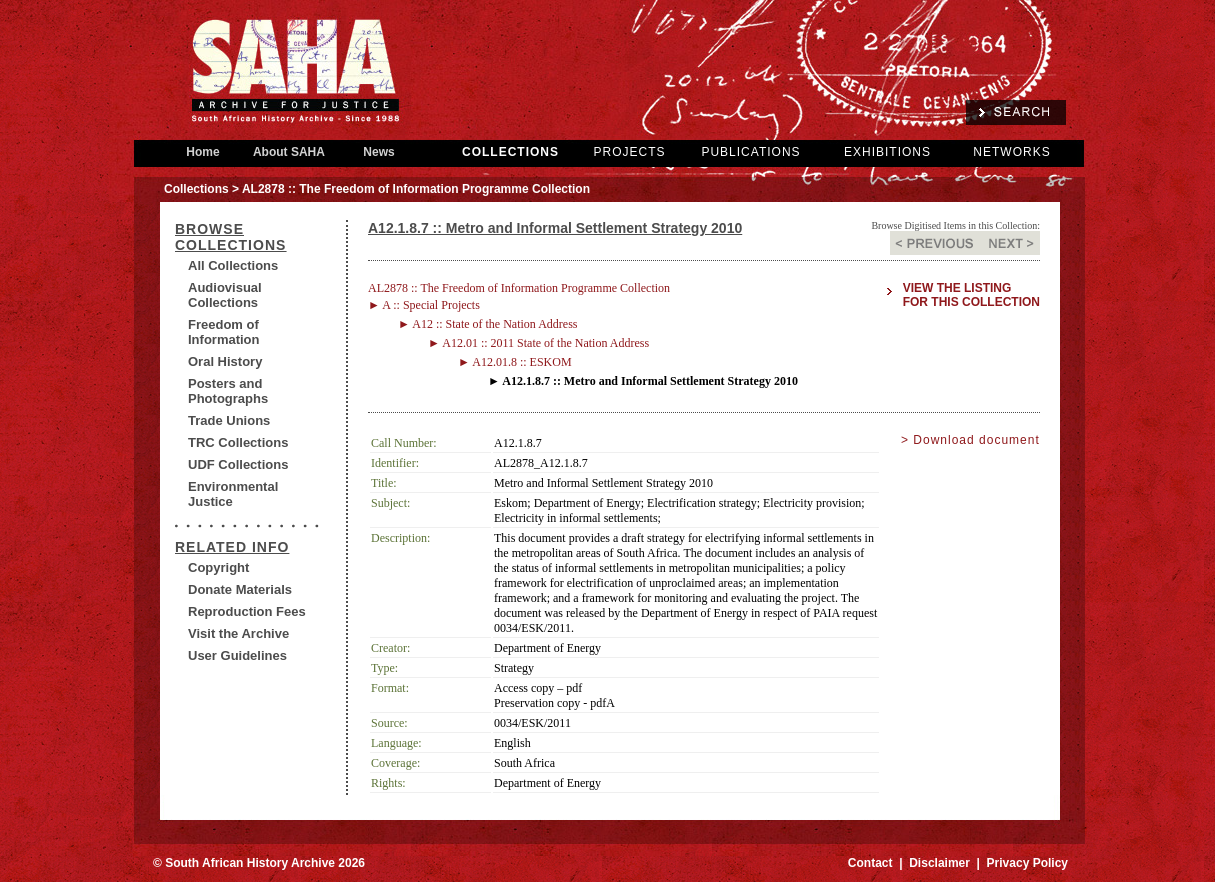  I want to click on Privacy Policy, so click(1027, 863).